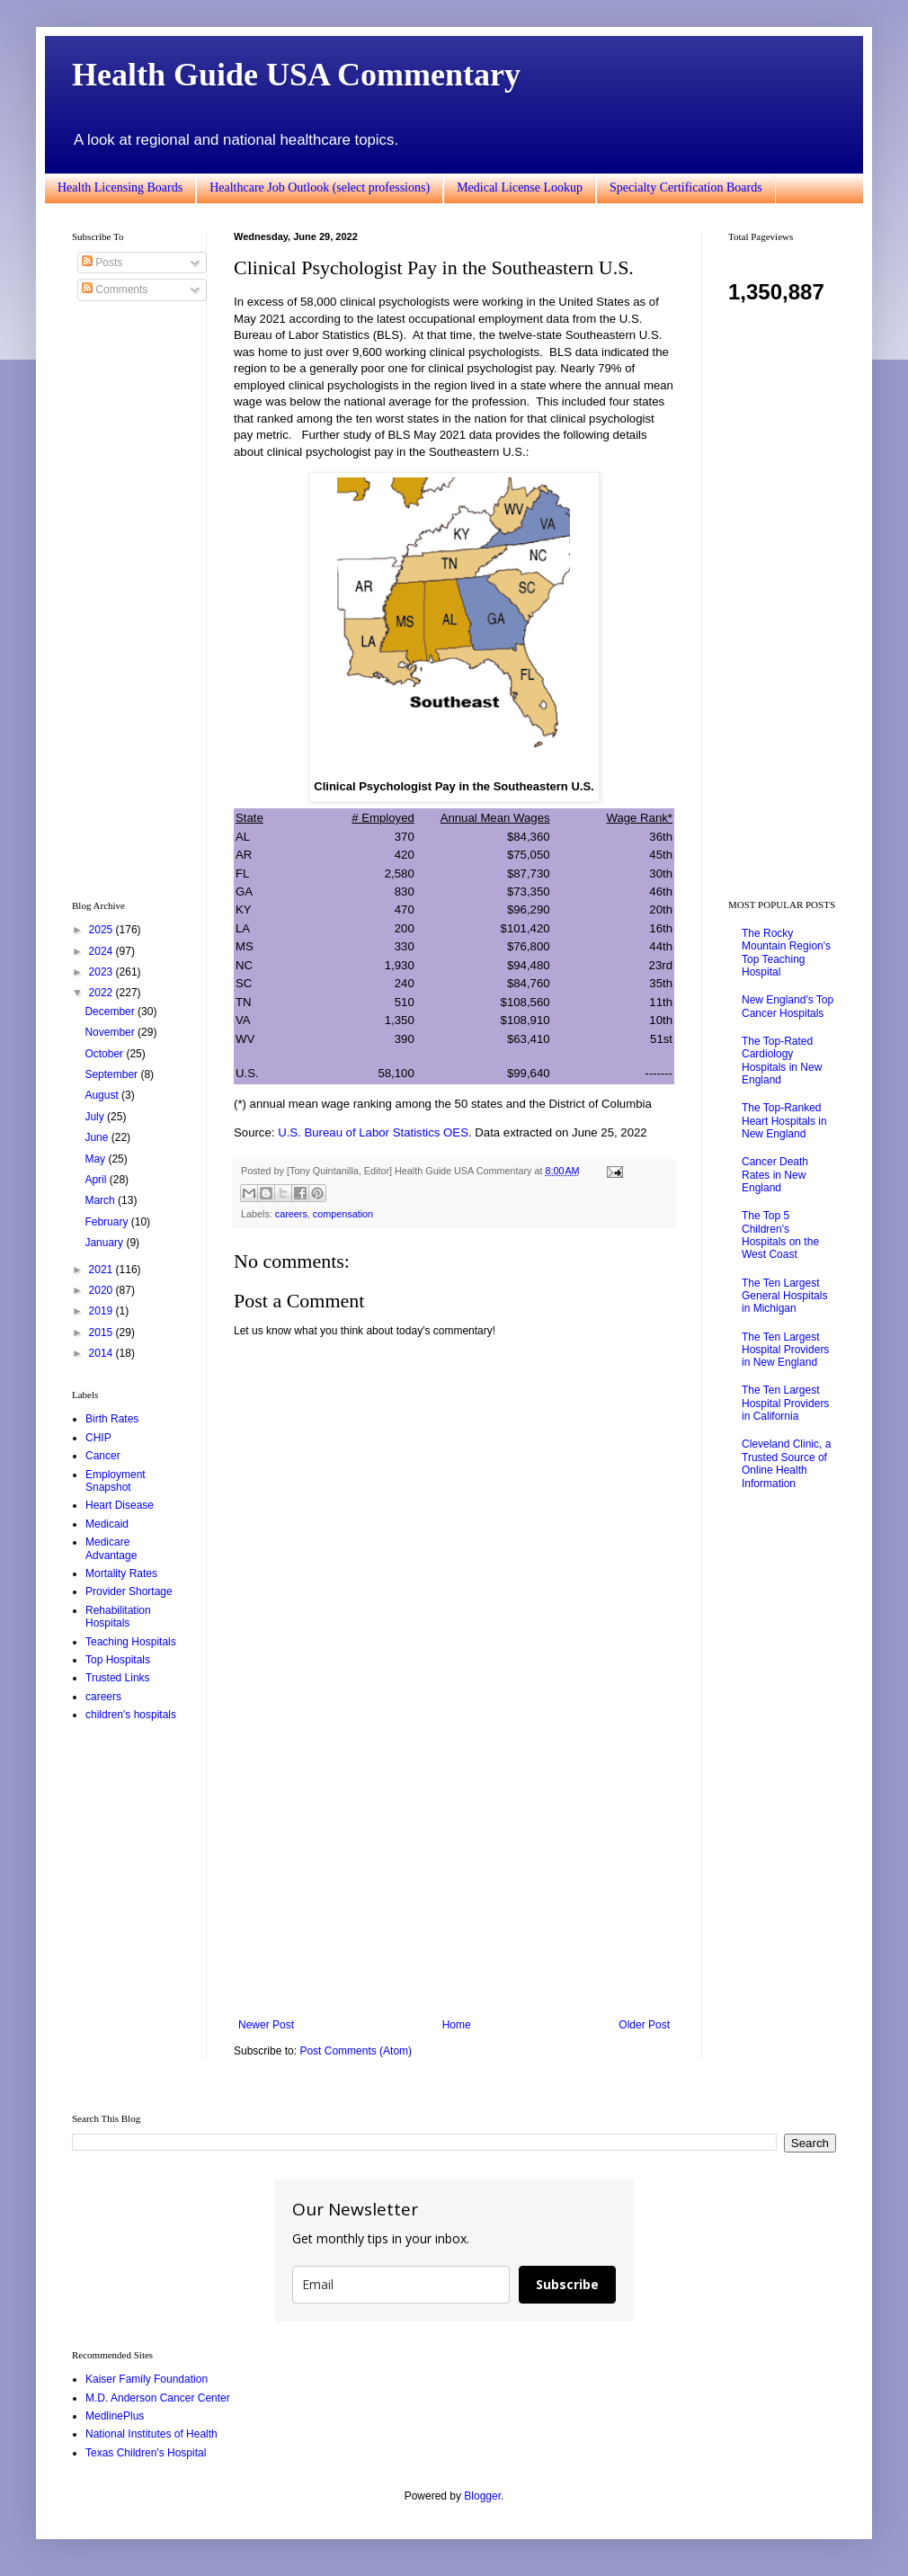 The width and height of the screenshot is (908, 2576). I want to click on April, so click(97, 1179).